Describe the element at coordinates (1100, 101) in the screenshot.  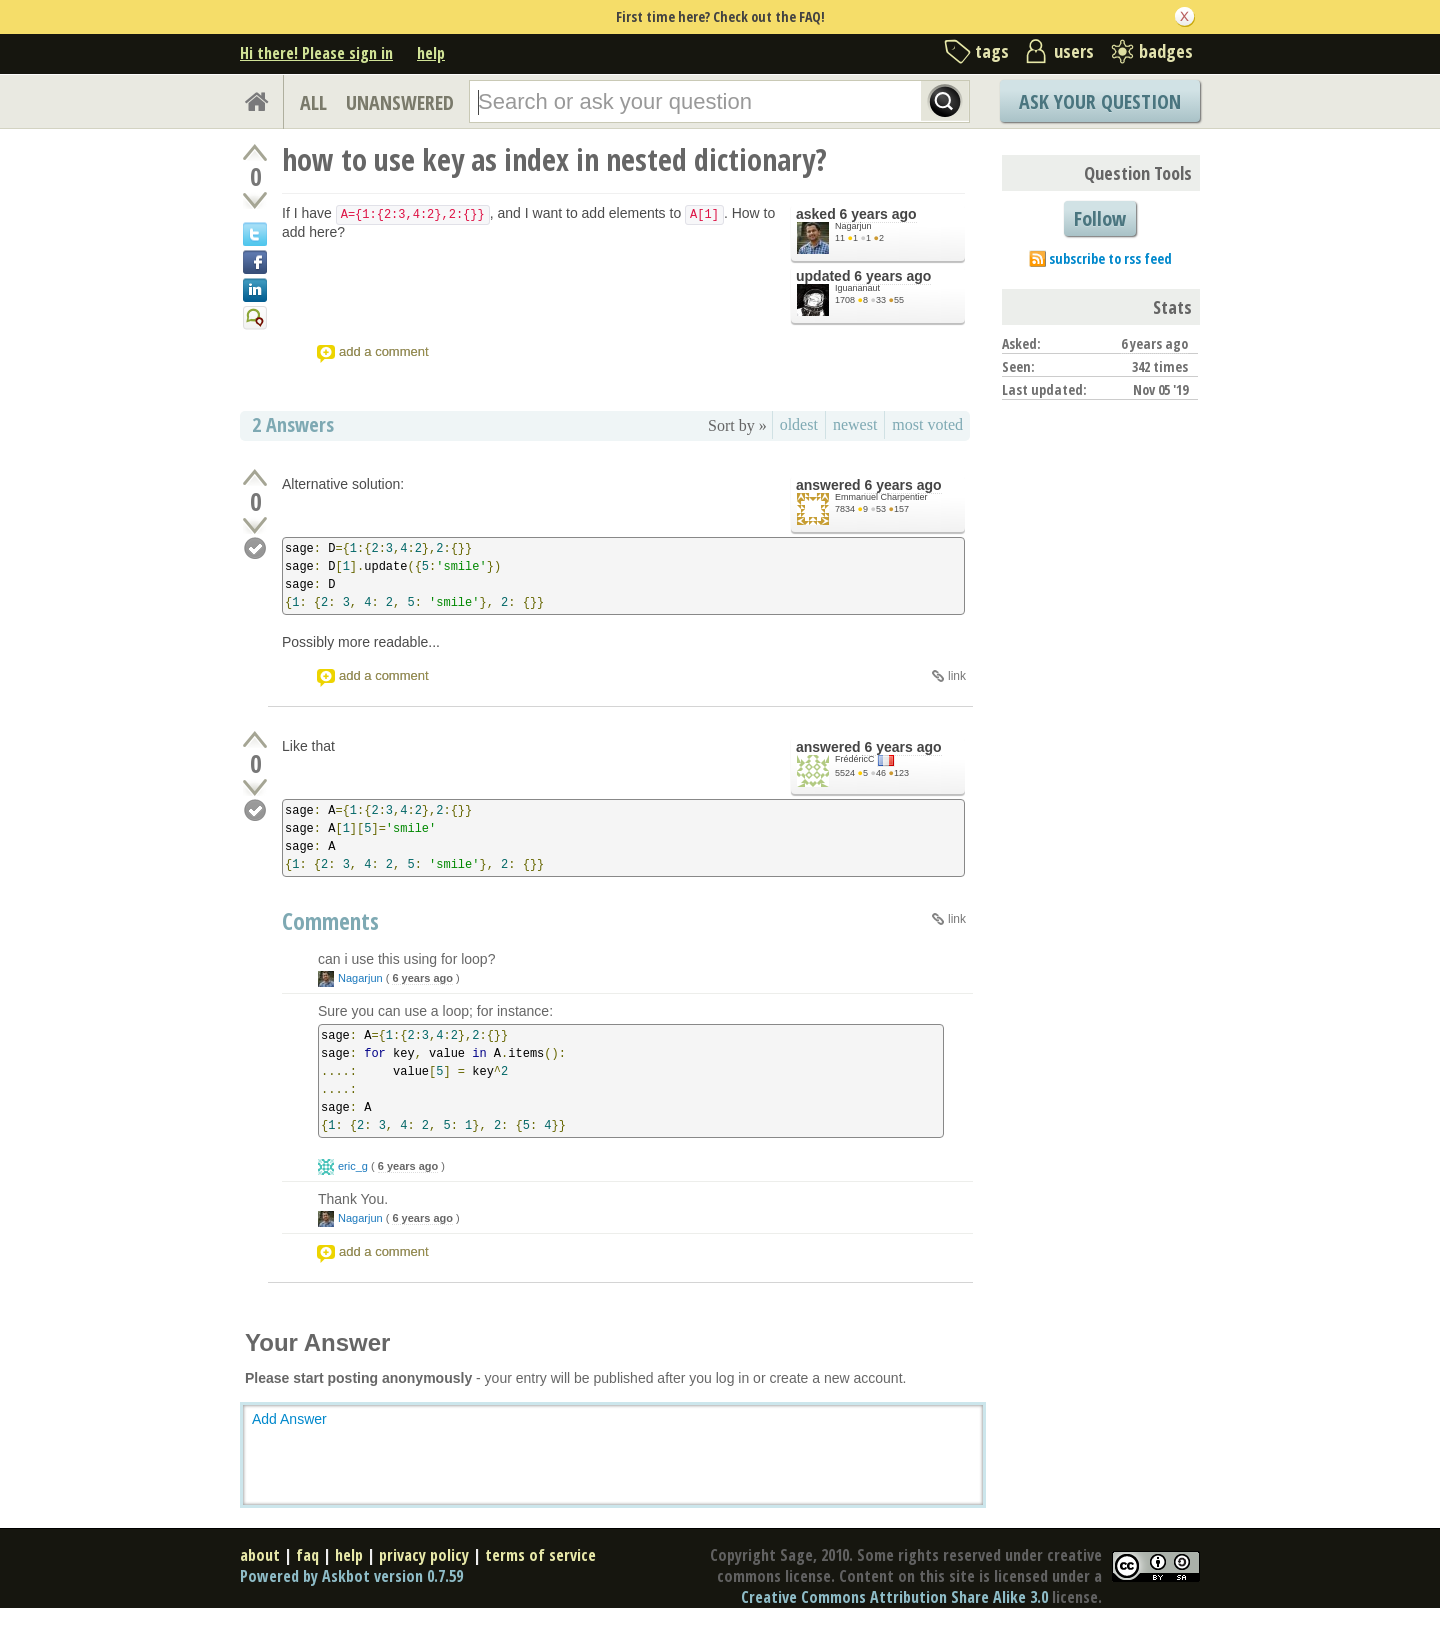
I see `Ask Your Question` at that location.